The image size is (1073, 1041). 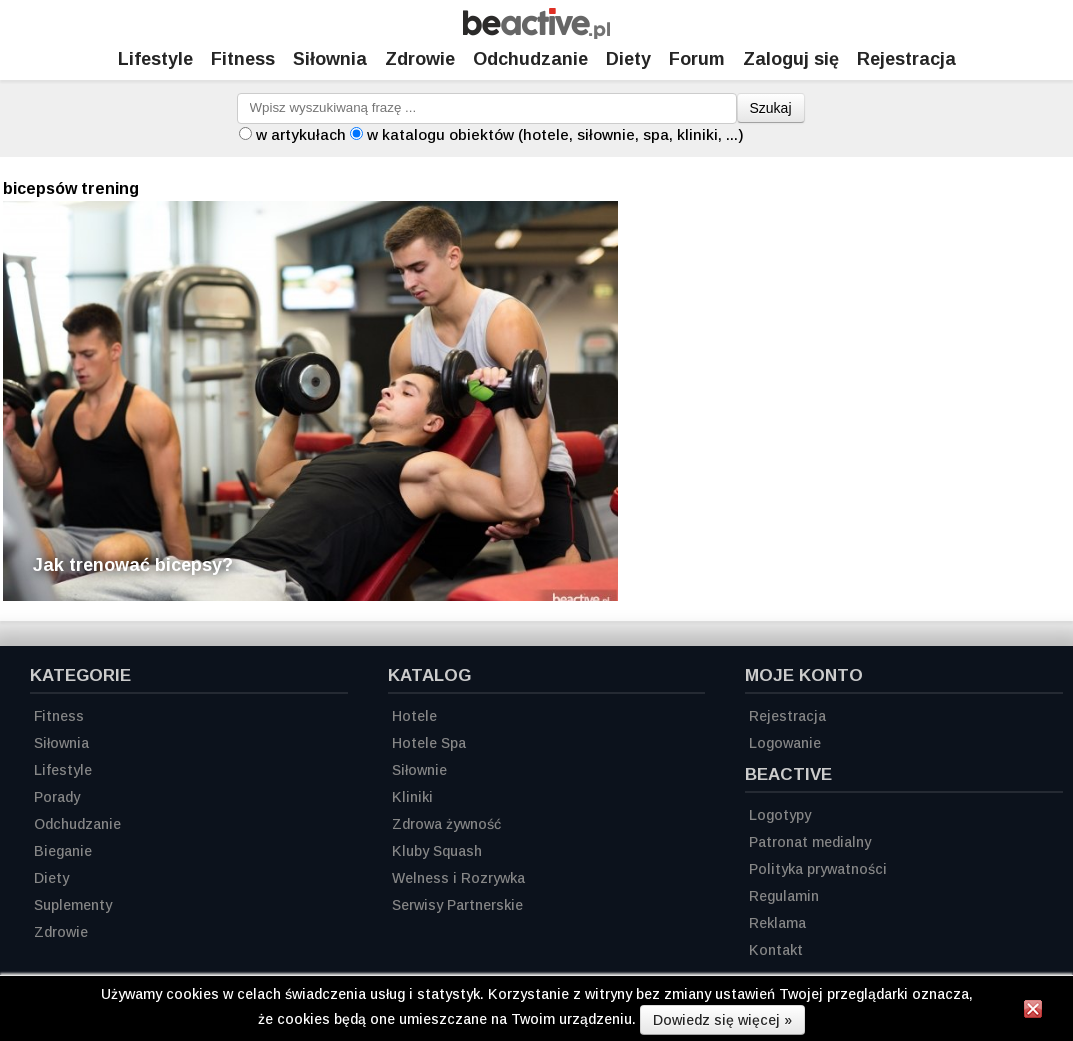 I want to click on Logowanie, so click(x=785, y=743).